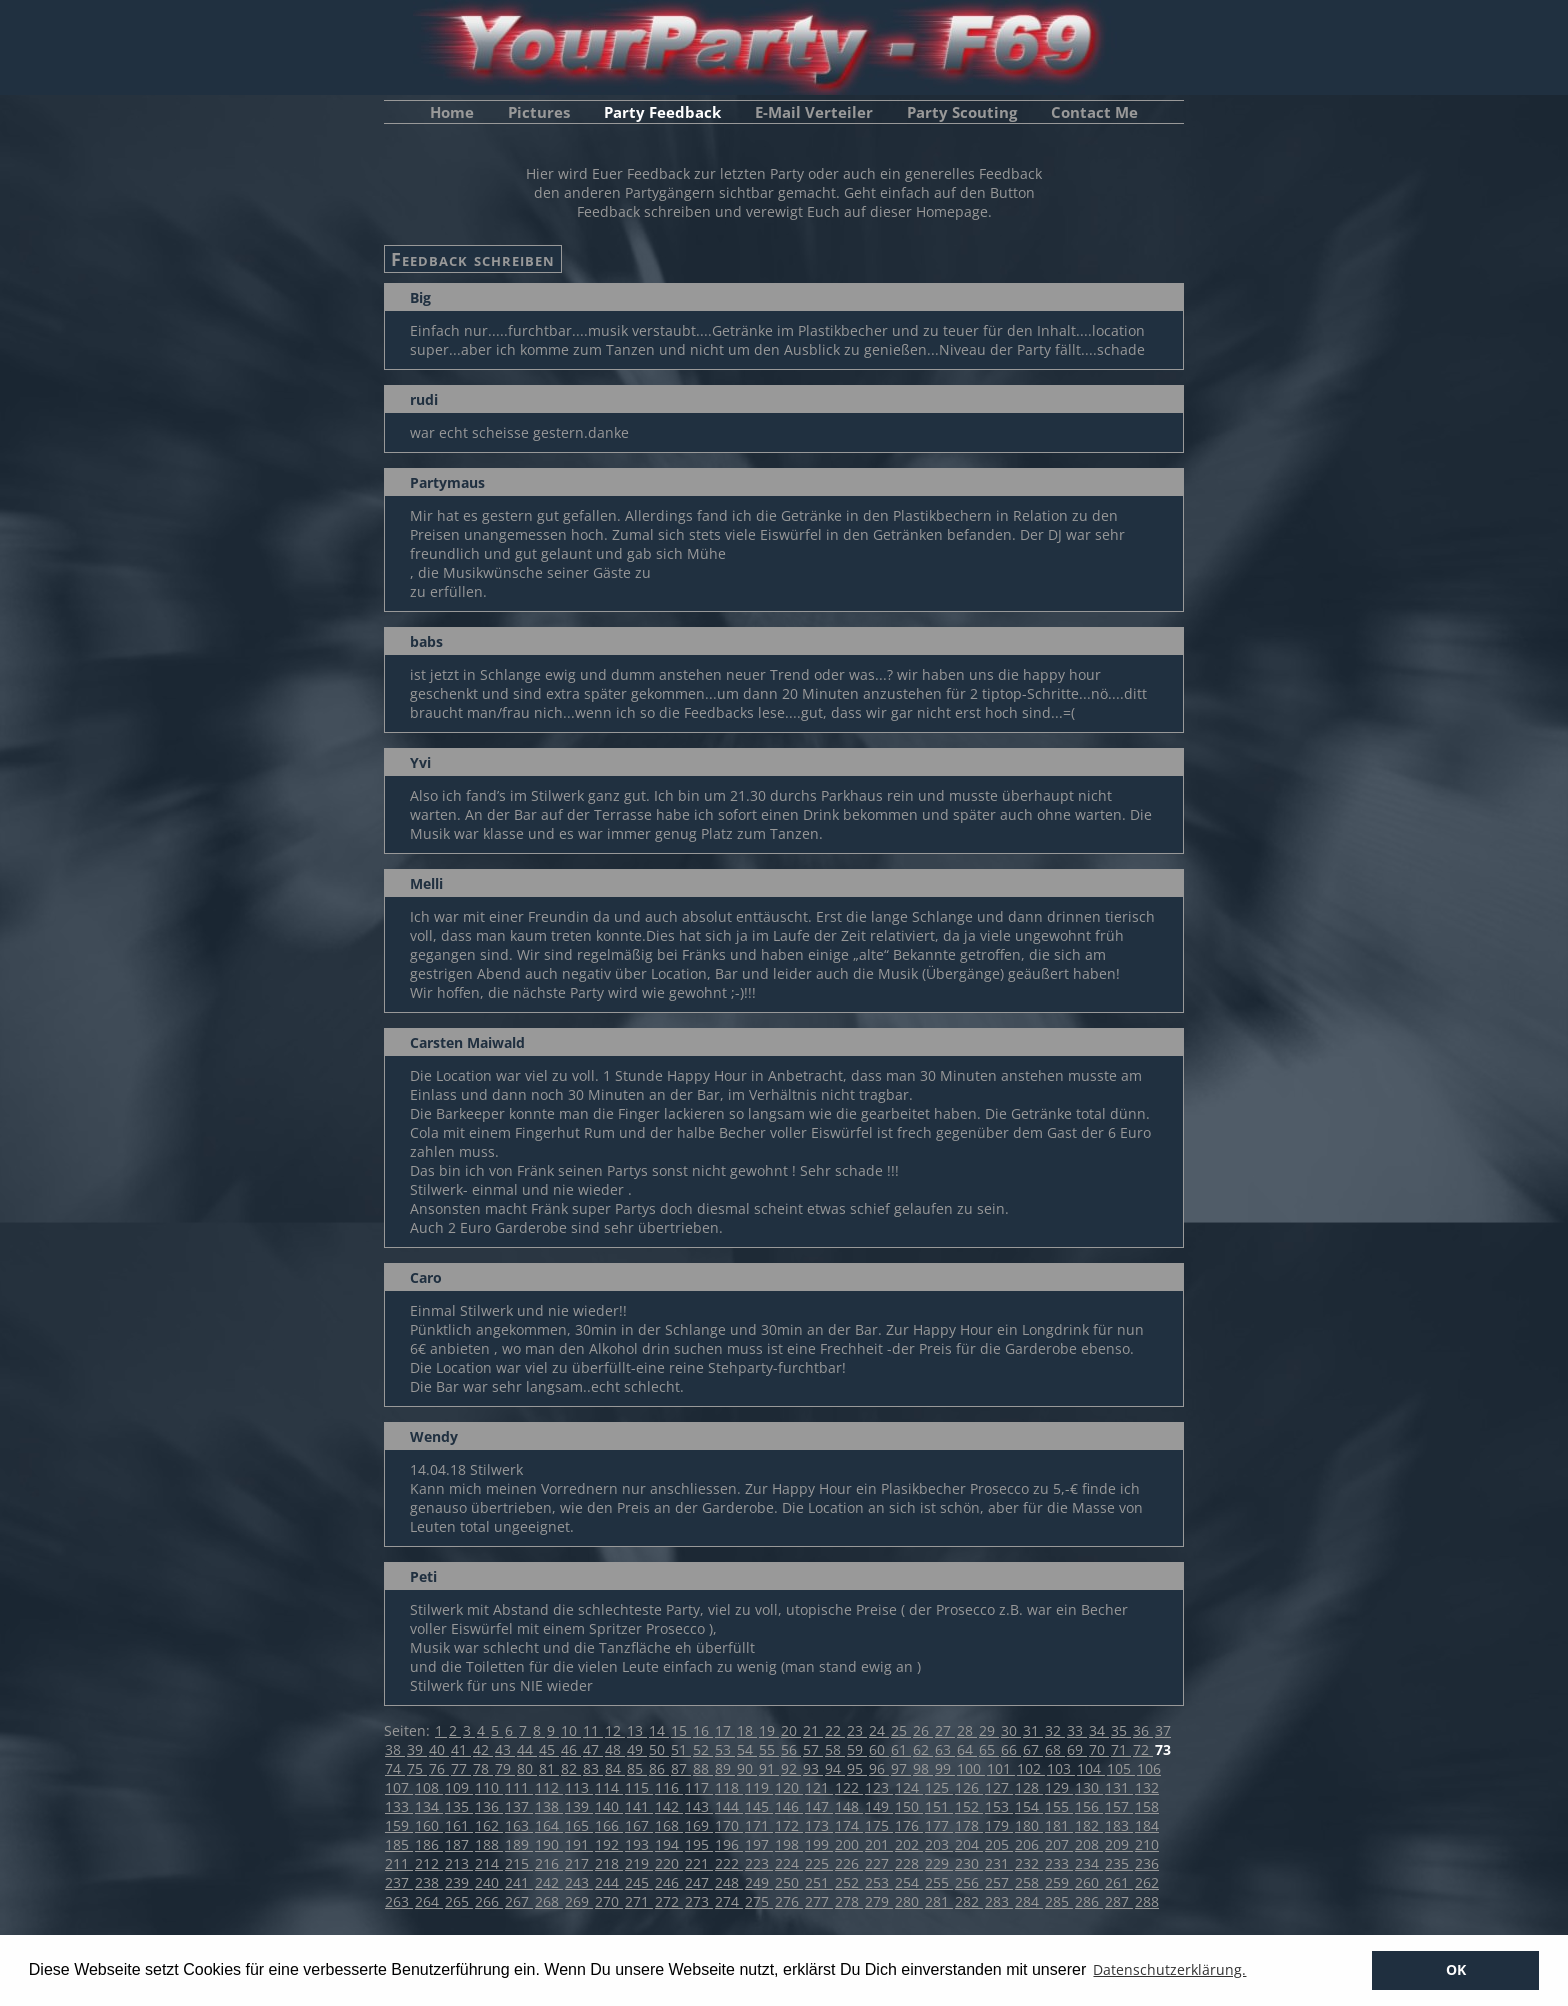 The height and width of the screenshot is (2006, 1568). What do you see at coordinates (579, 1863) in the screenshot?
I see `217` at bounding box center [579, 1863].